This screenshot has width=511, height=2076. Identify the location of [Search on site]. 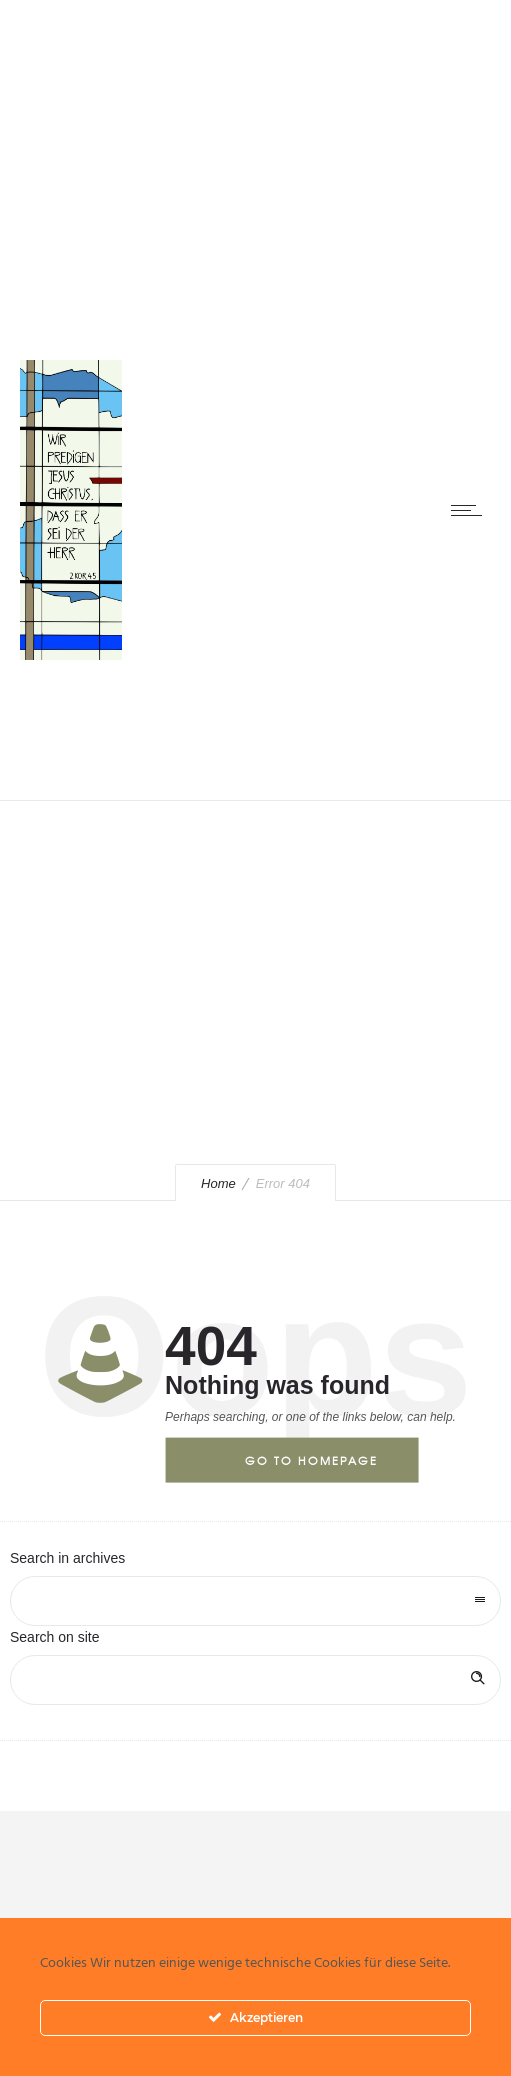
(255, 1680).